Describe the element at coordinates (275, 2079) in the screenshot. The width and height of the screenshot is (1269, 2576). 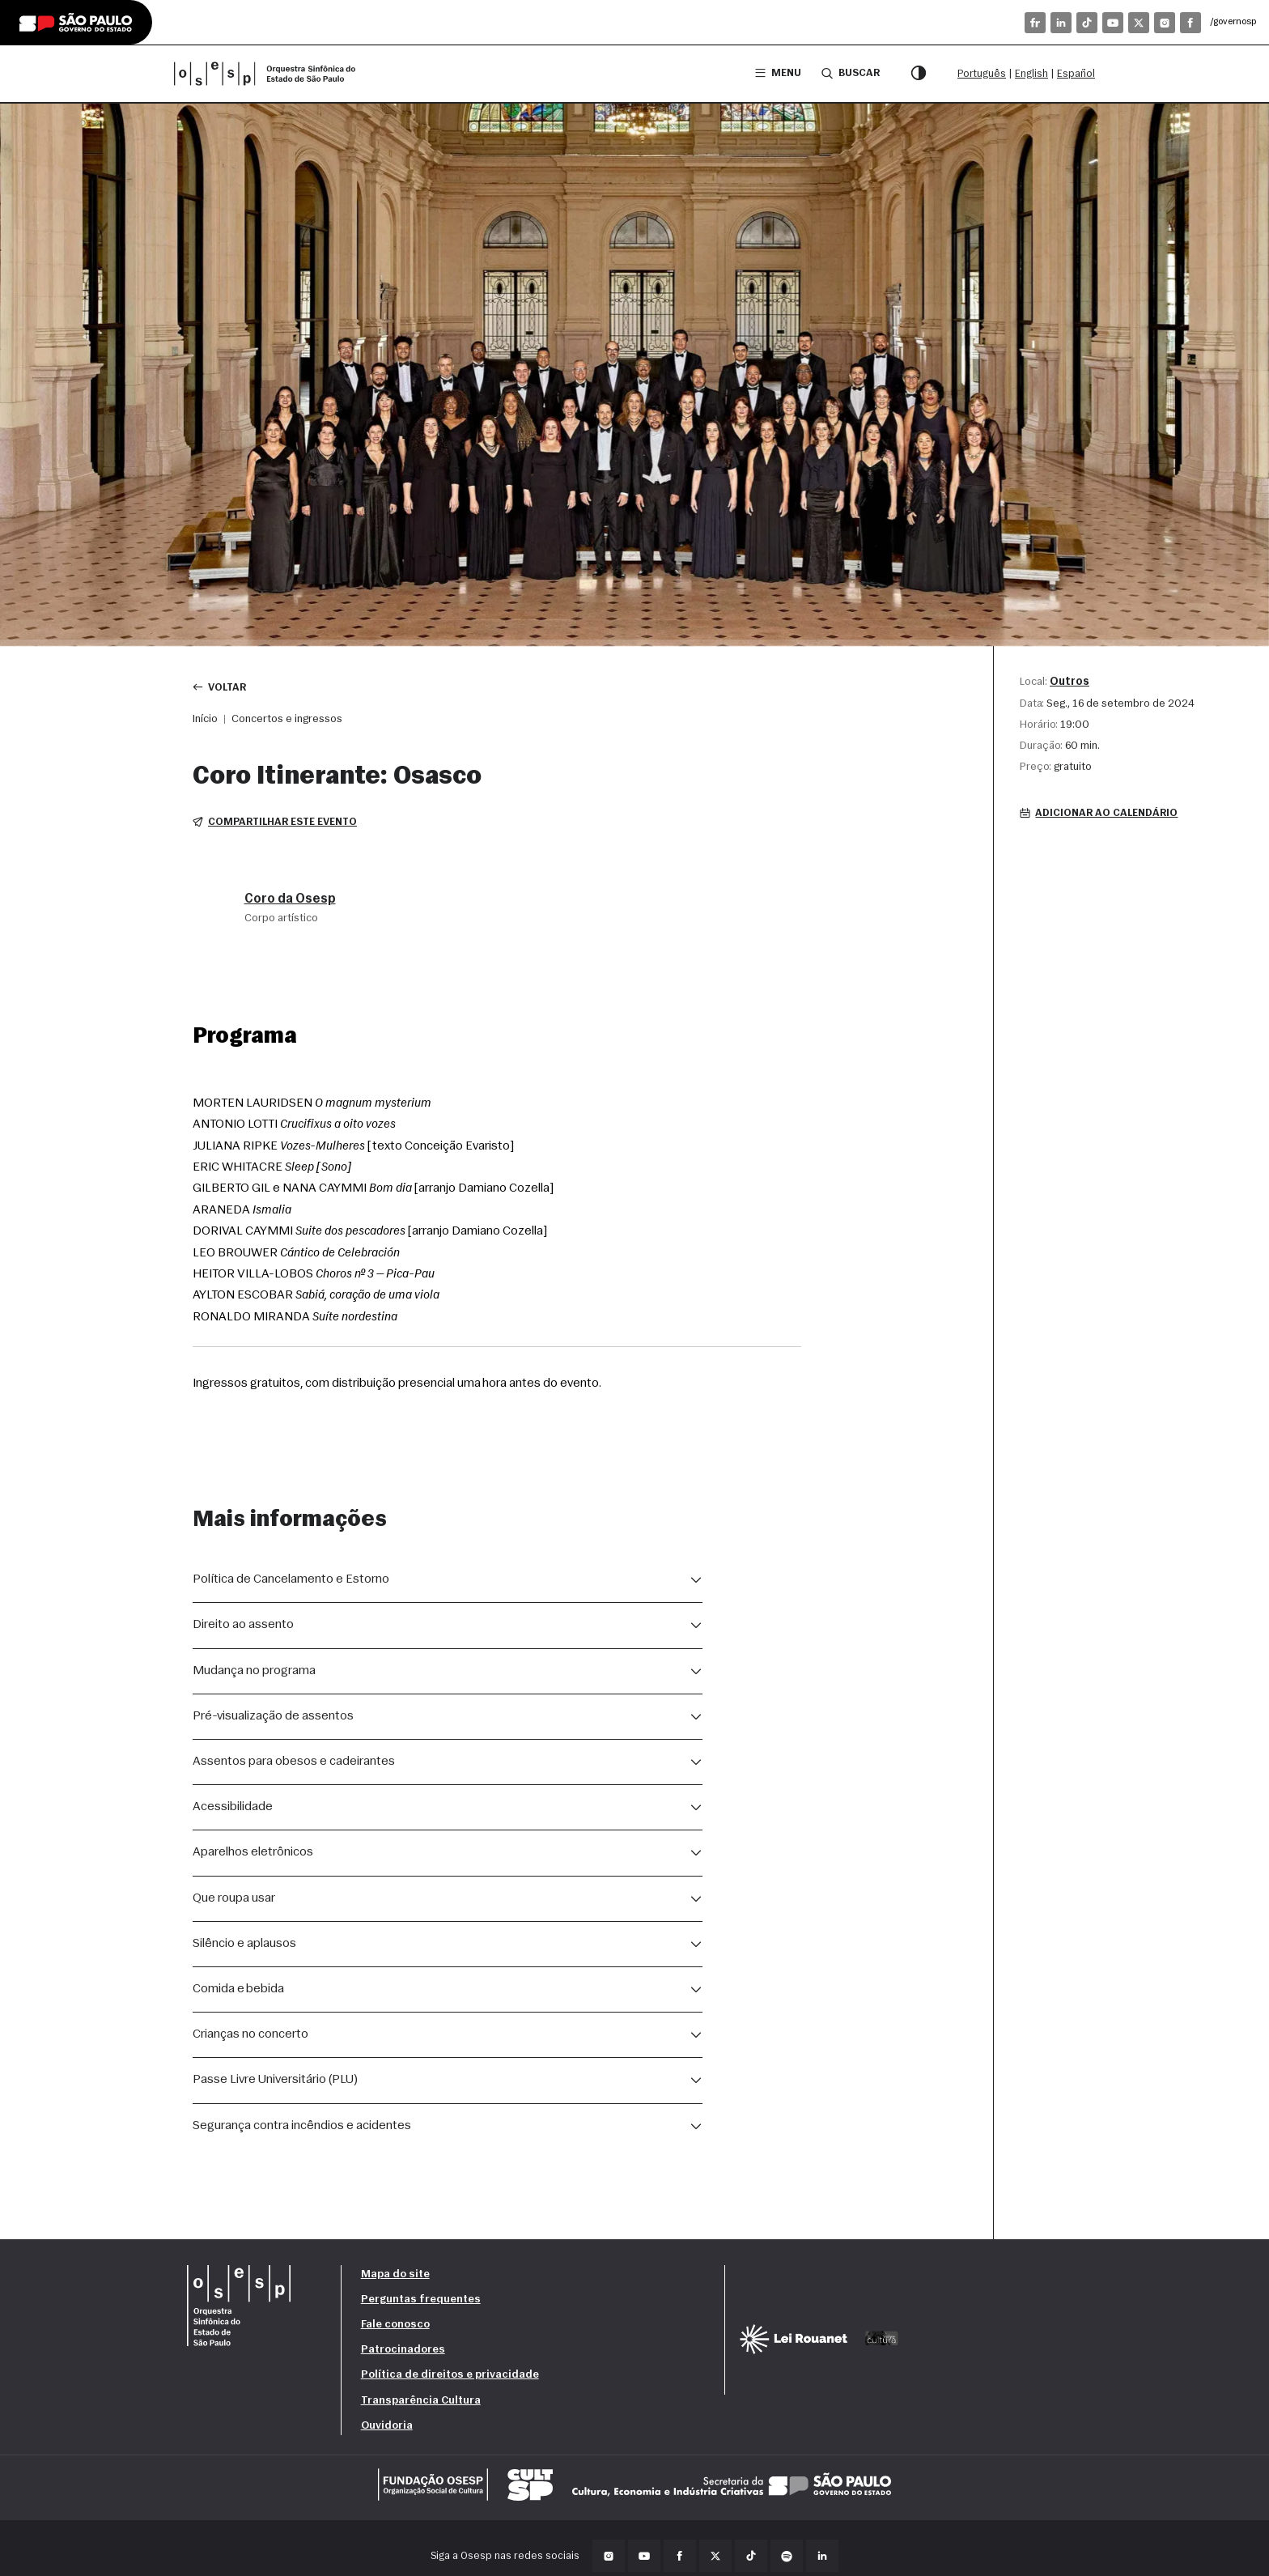
I see `Passe Livre Universitário (PLU)` at that location.